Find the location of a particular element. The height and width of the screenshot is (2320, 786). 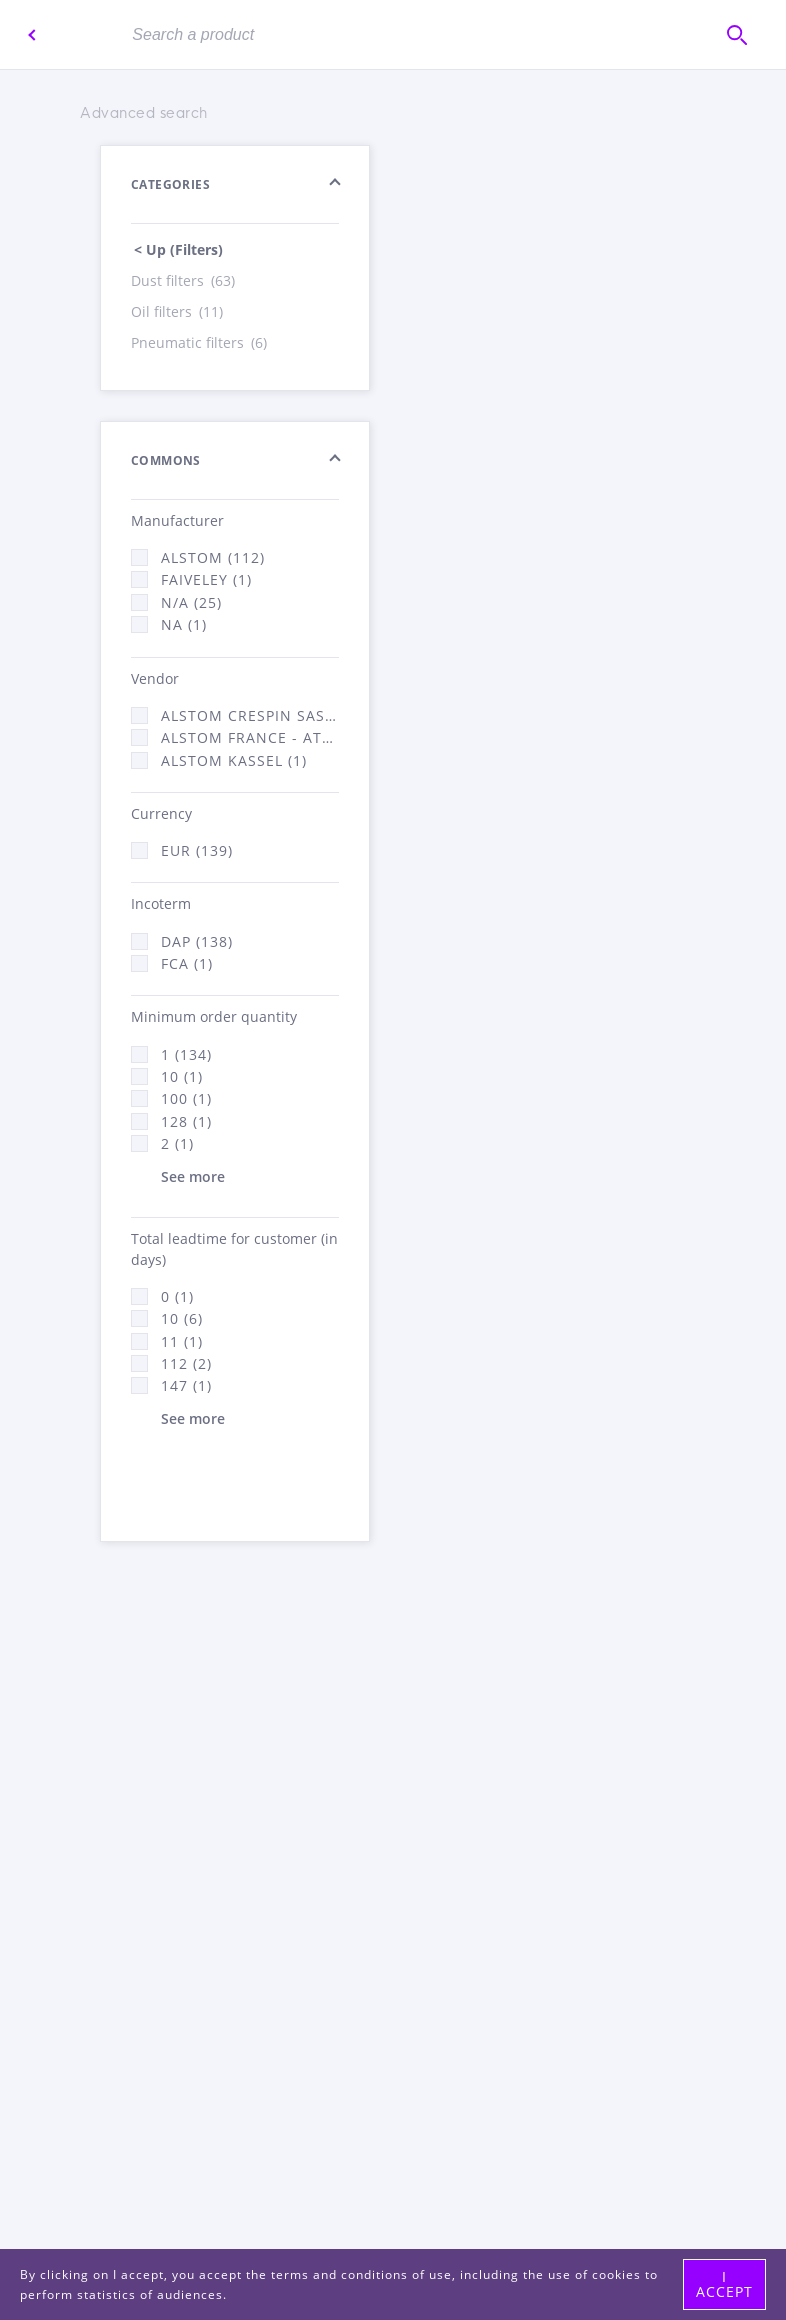

128 (1) is located at coordinates (186, 1121).